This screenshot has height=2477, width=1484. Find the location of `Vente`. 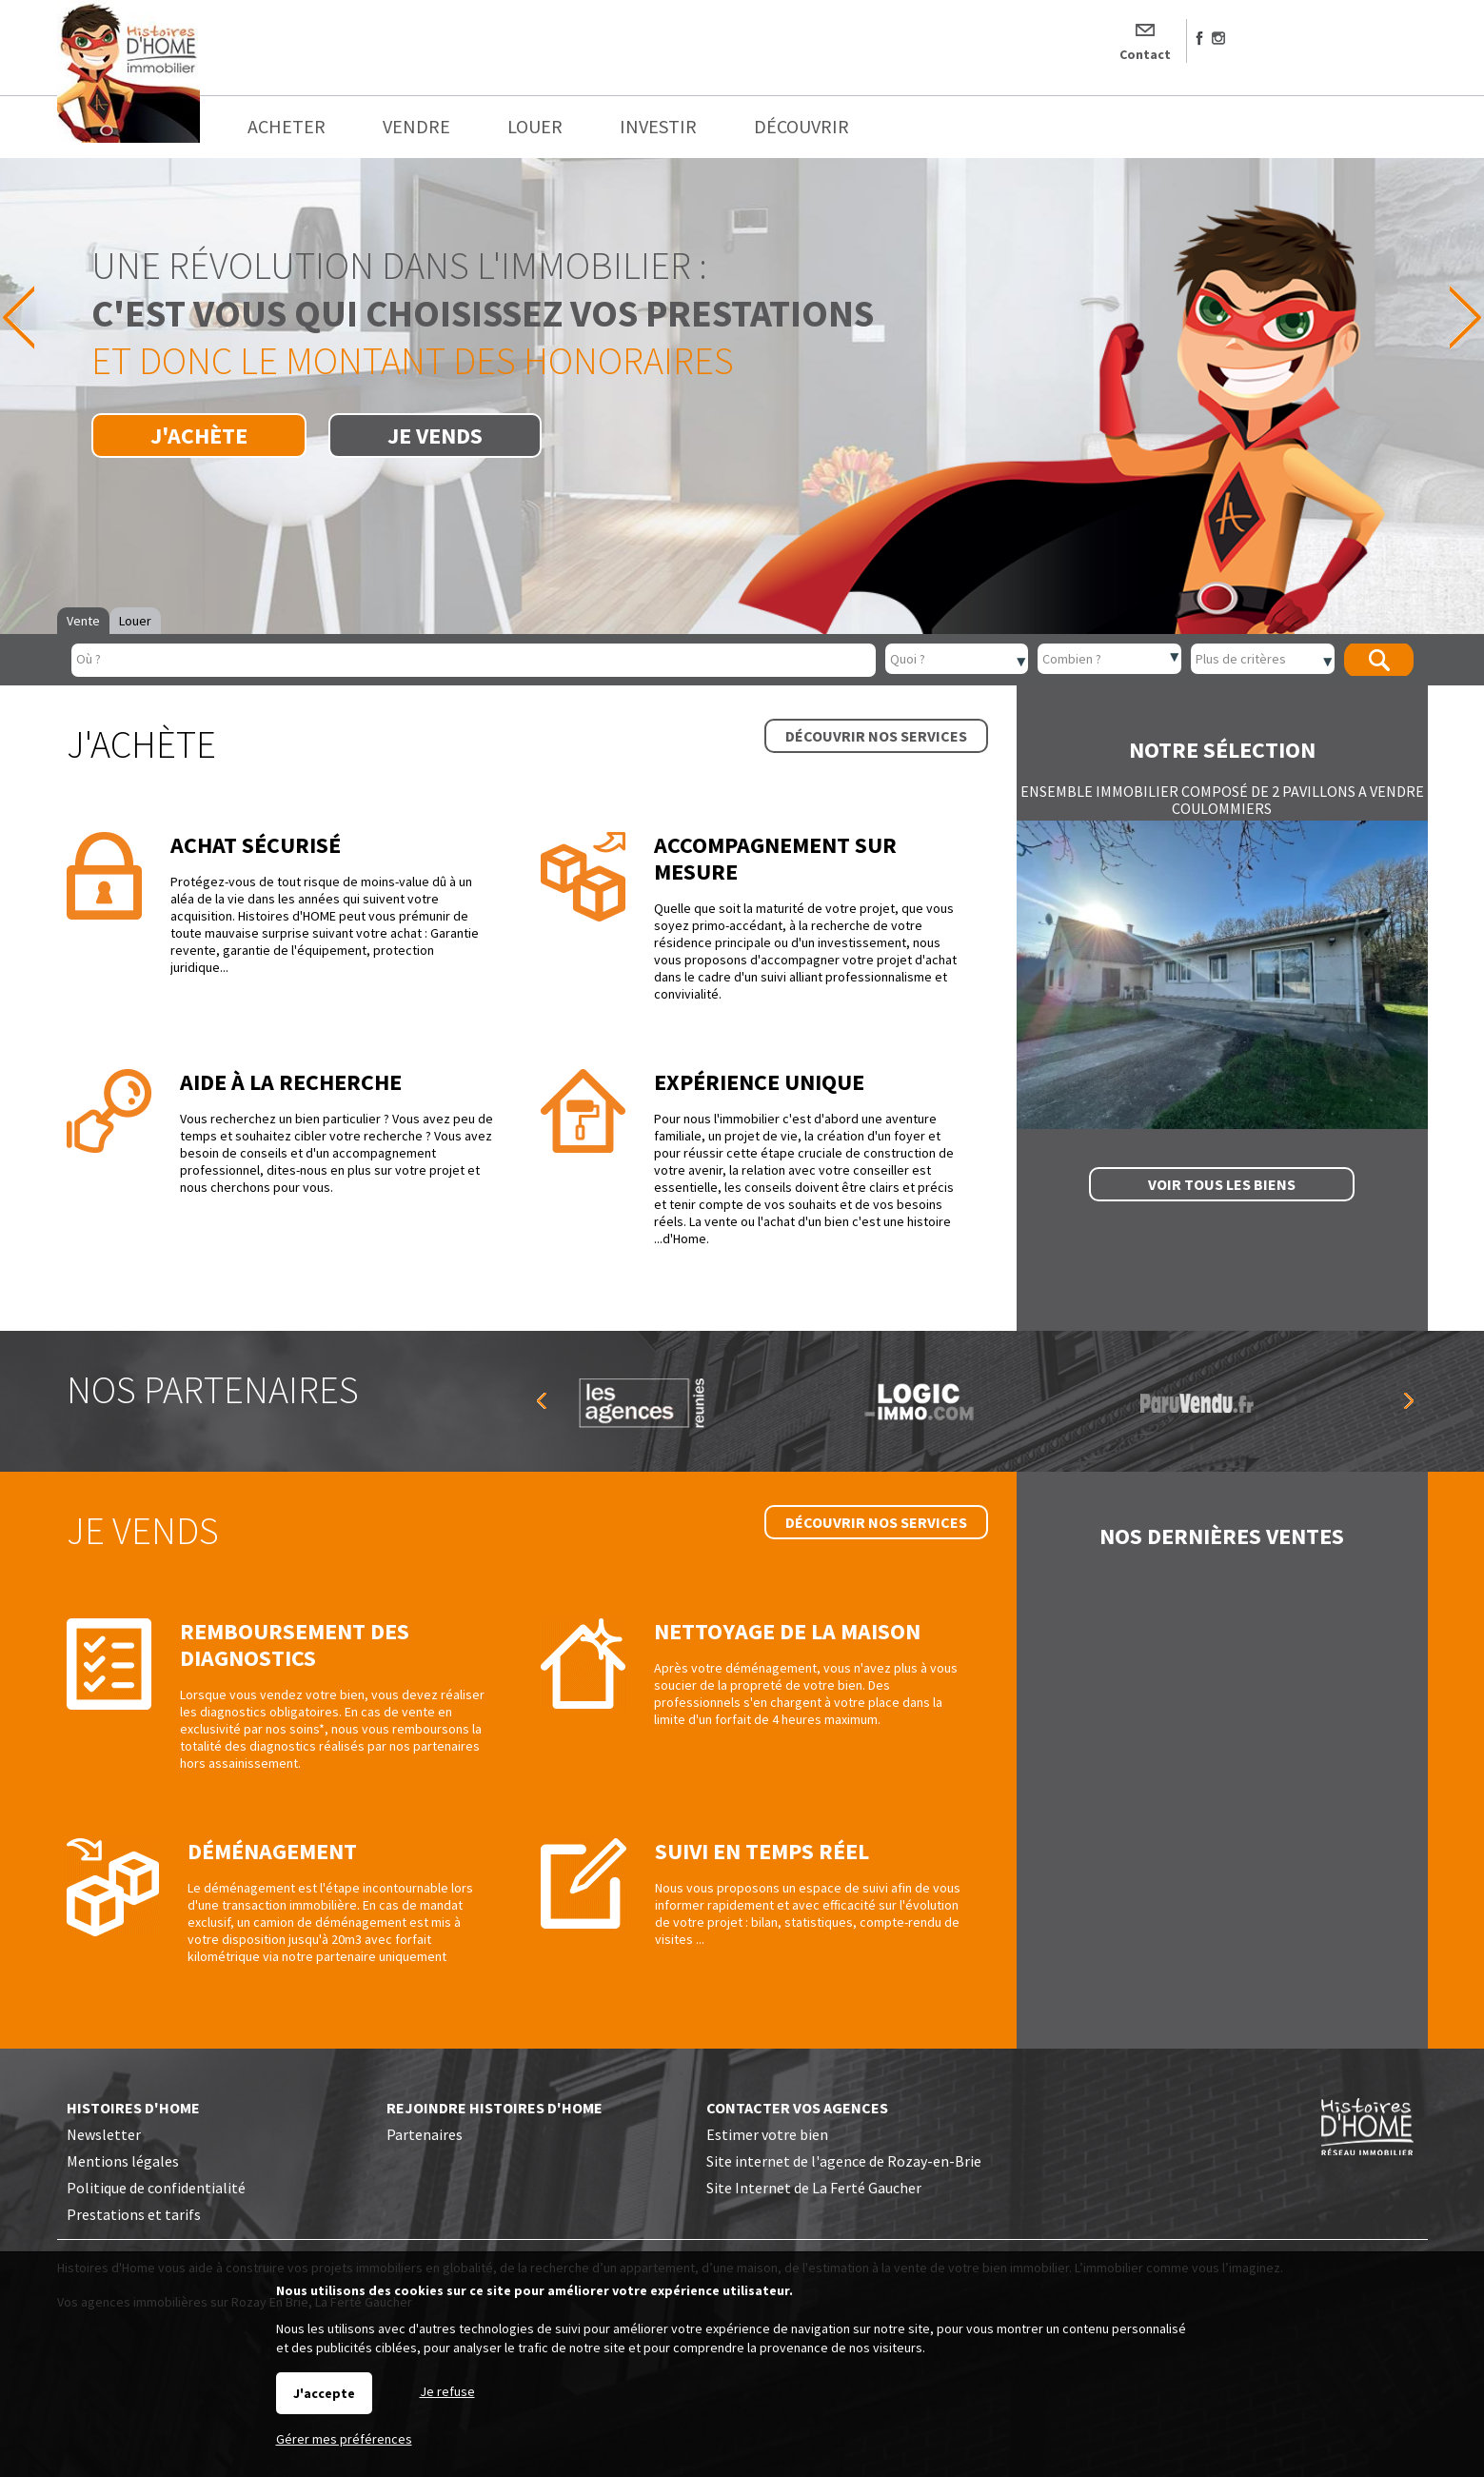

Vente is located at coordinates (83, 620).